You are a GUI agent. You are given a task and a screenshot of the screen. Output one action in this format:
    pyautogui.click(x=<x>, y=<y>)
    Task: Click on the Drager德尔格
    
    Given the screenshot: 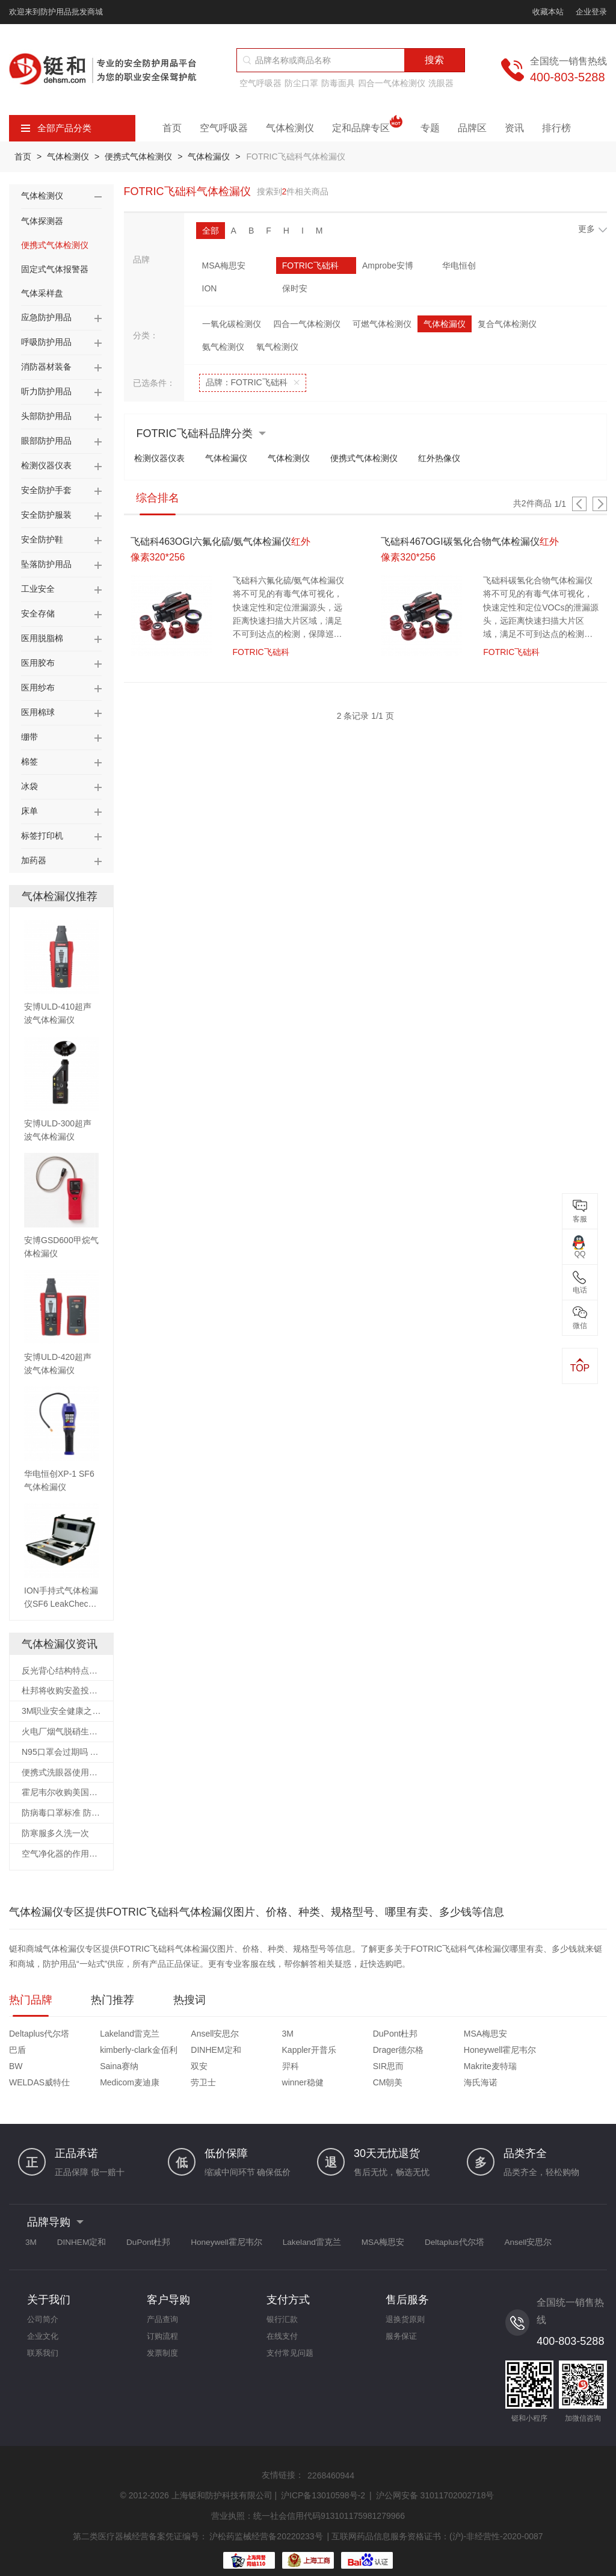 What is the action you would take?
    pyautogui.click(x=185, y=2051)
    